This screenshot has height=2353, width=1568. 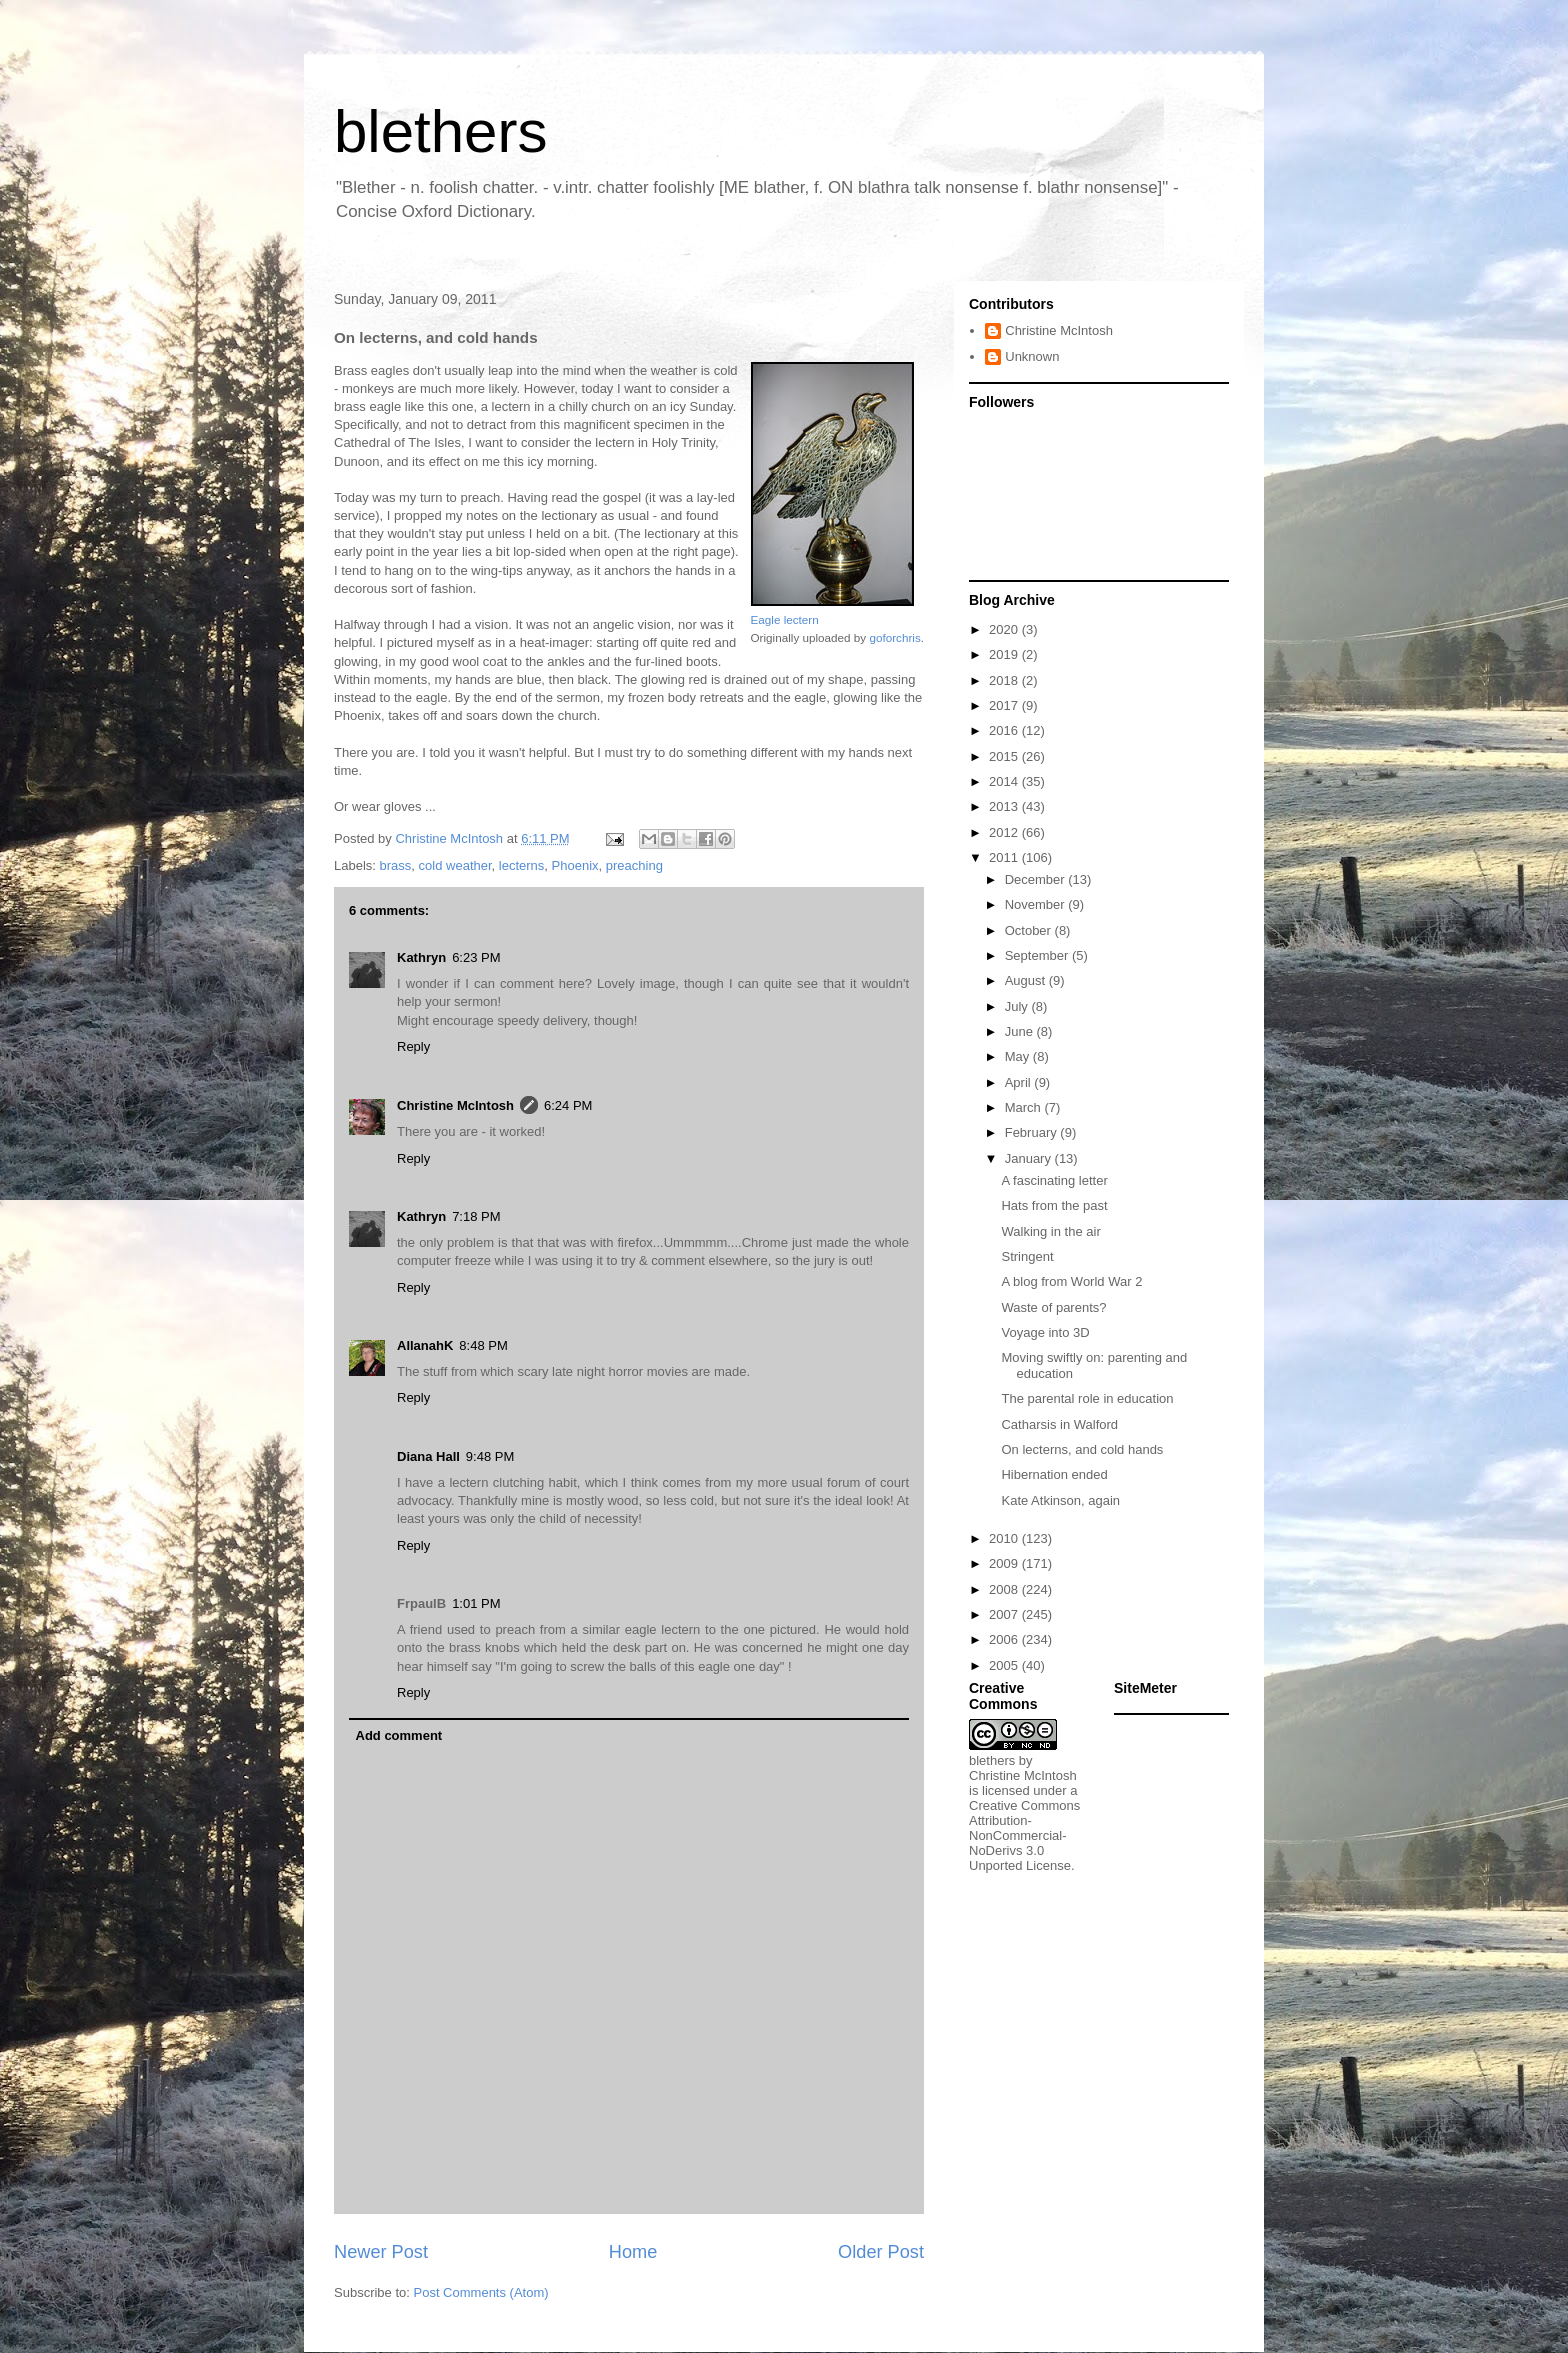 I want to click on Unknown, so click(x=1032, y=356).